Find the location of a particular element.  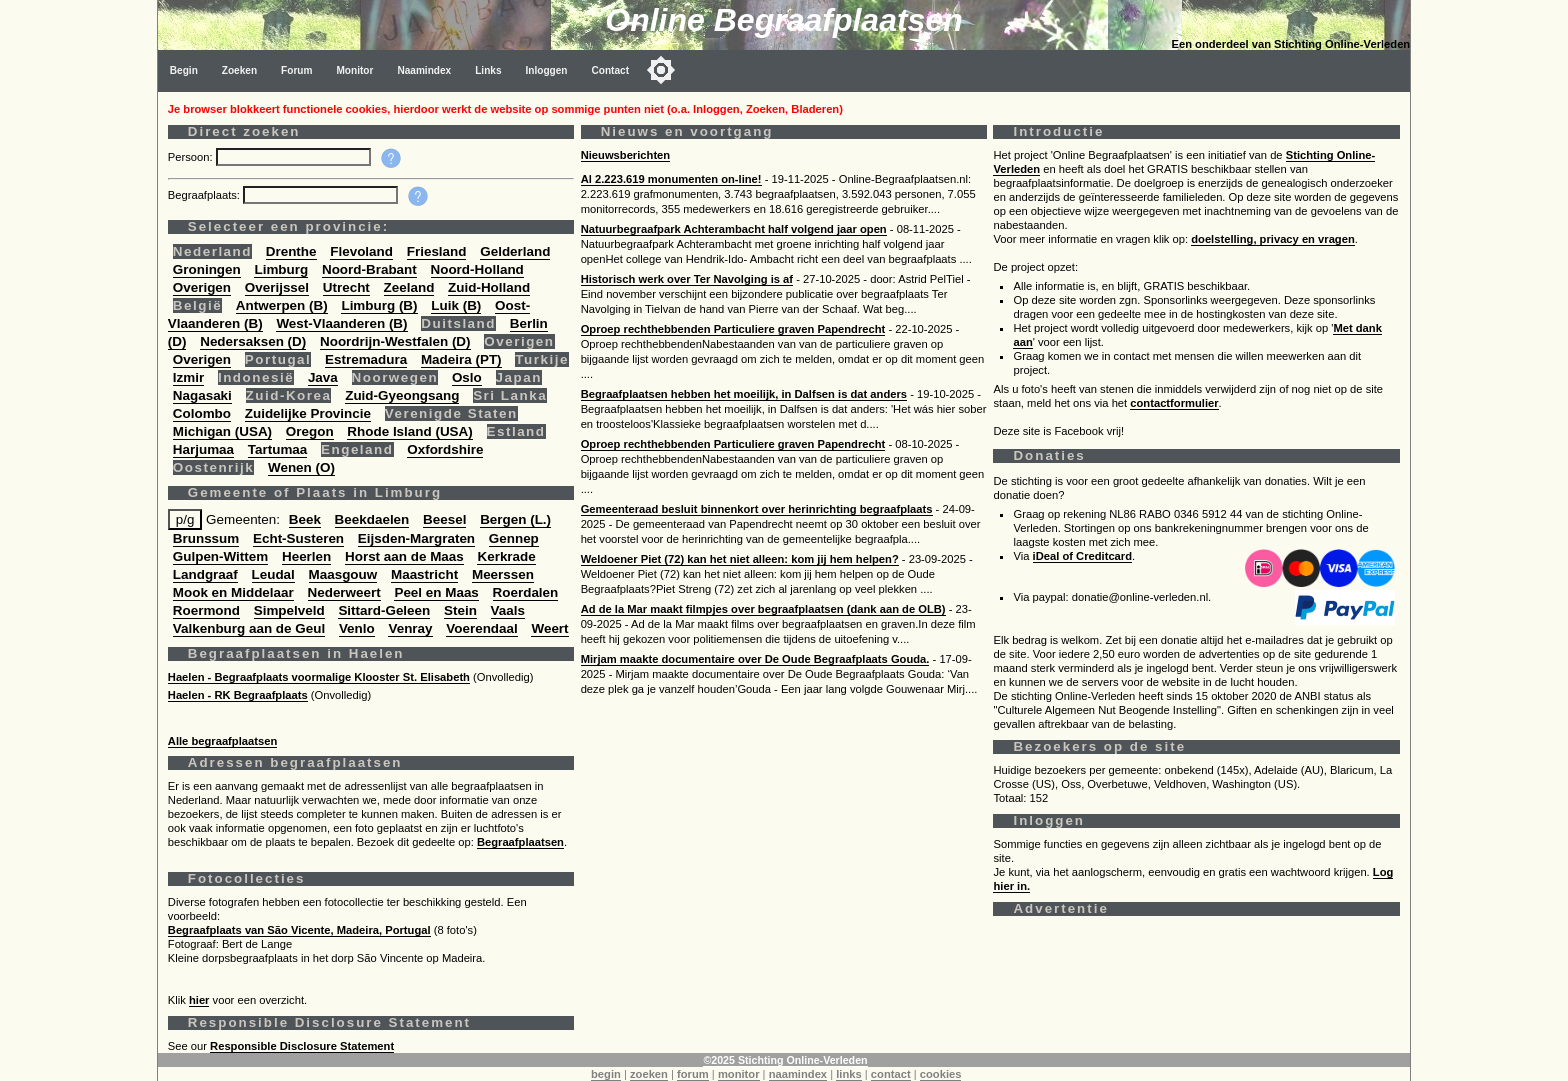

Roermond is located at coordinates (206, 610).